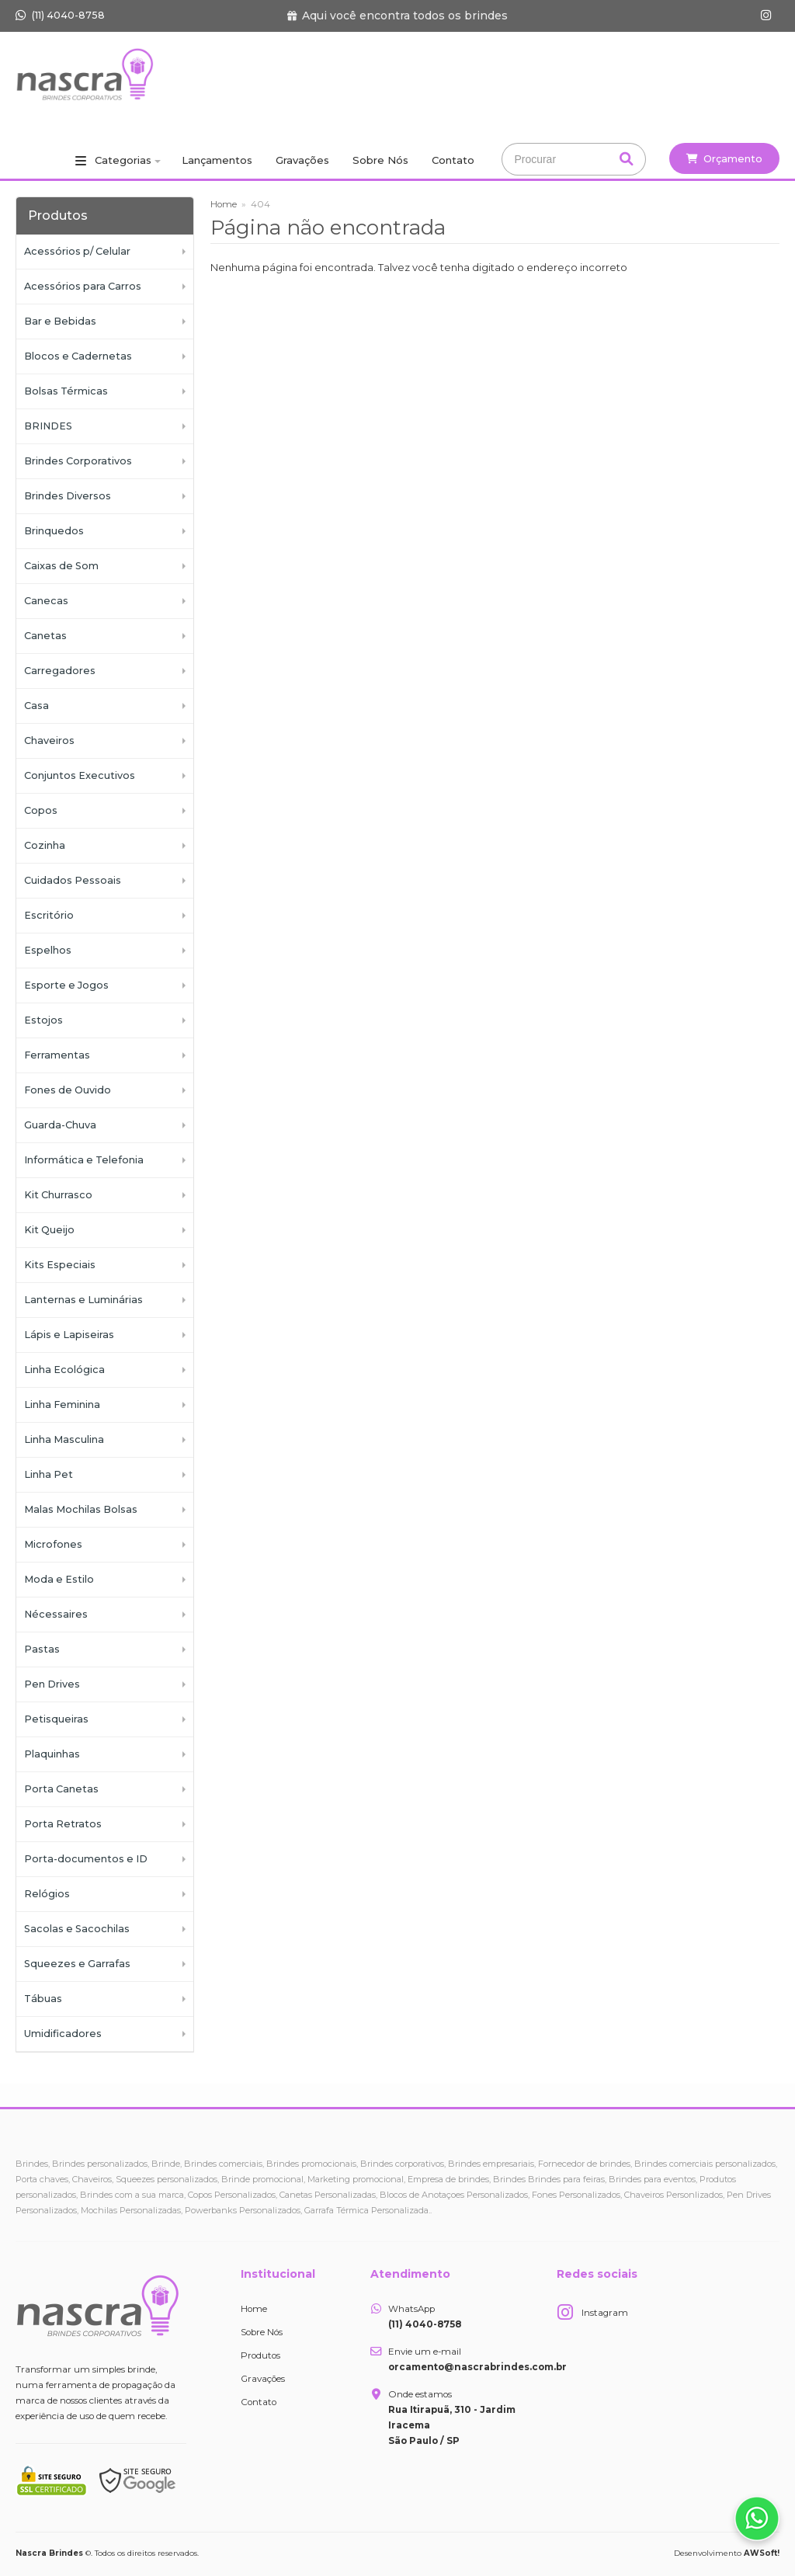  What do you see at coordinates (66, 985) in the screenshot?
I see `Esporte e Jogos` at bounding box center [66, 985].